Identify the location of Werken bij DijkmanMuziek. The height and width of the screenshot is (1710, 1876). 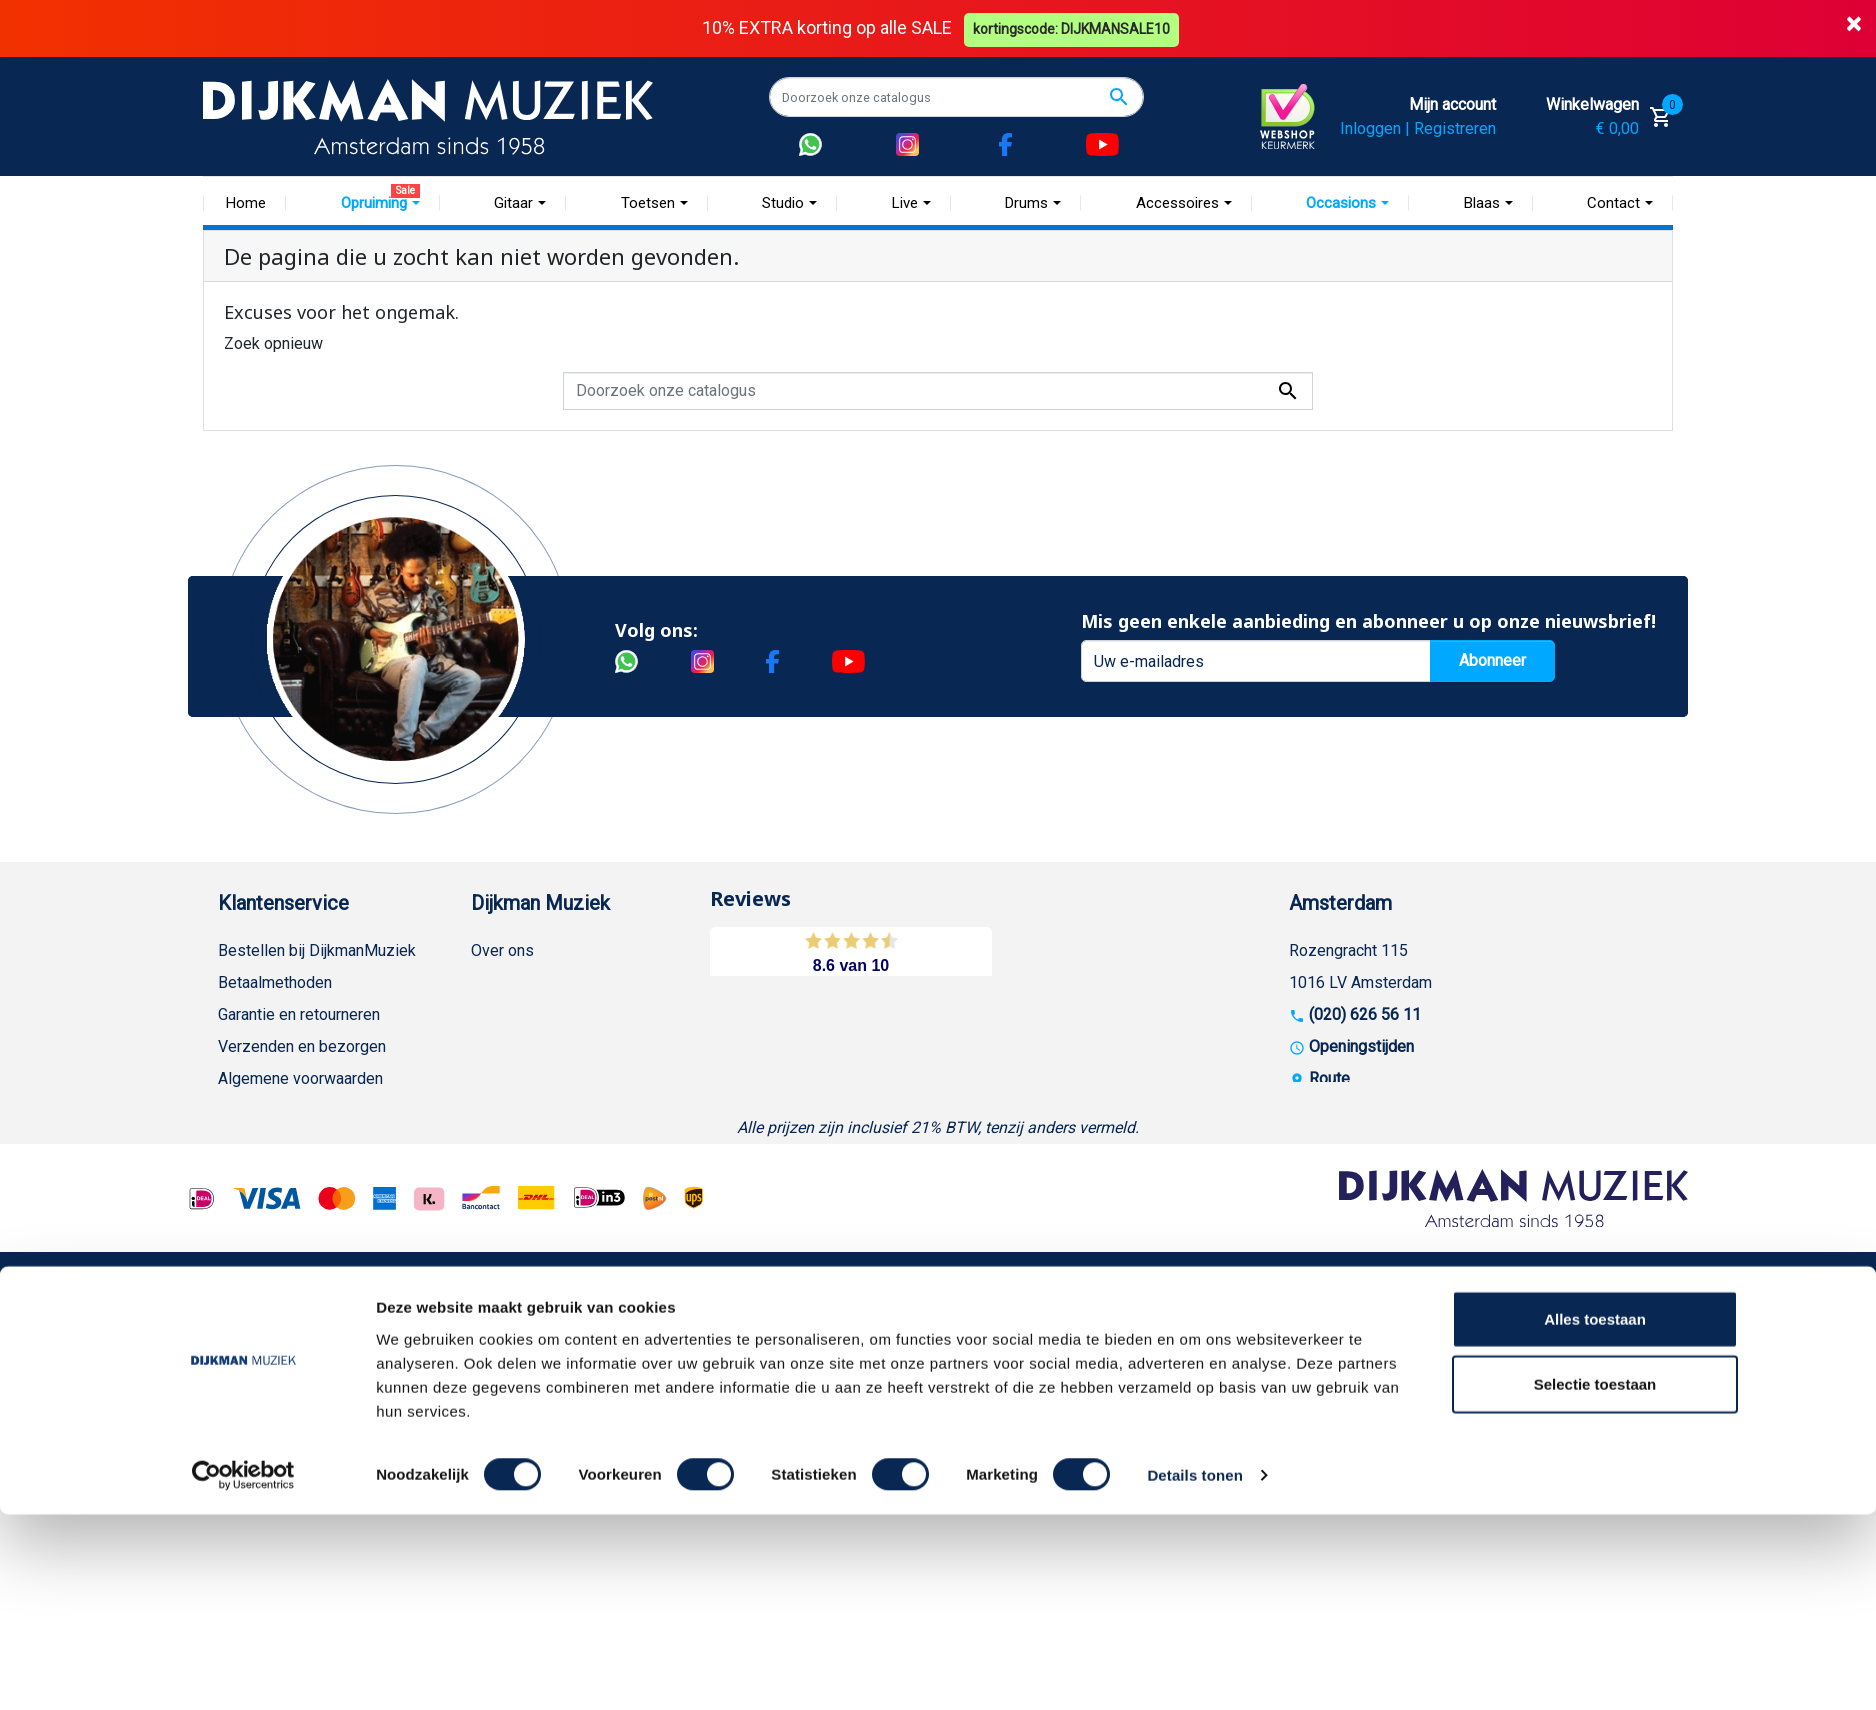
(563, 1014).